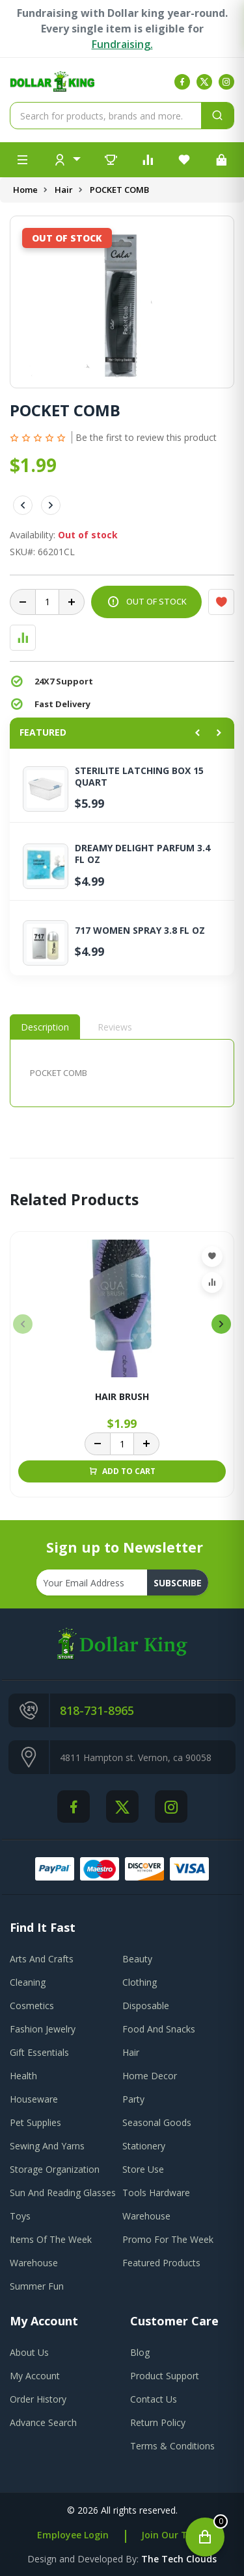 The image size is (244, 2576). Describe the element at coordinates (140, 2352) in the screenshot. I see `blog` at that location.